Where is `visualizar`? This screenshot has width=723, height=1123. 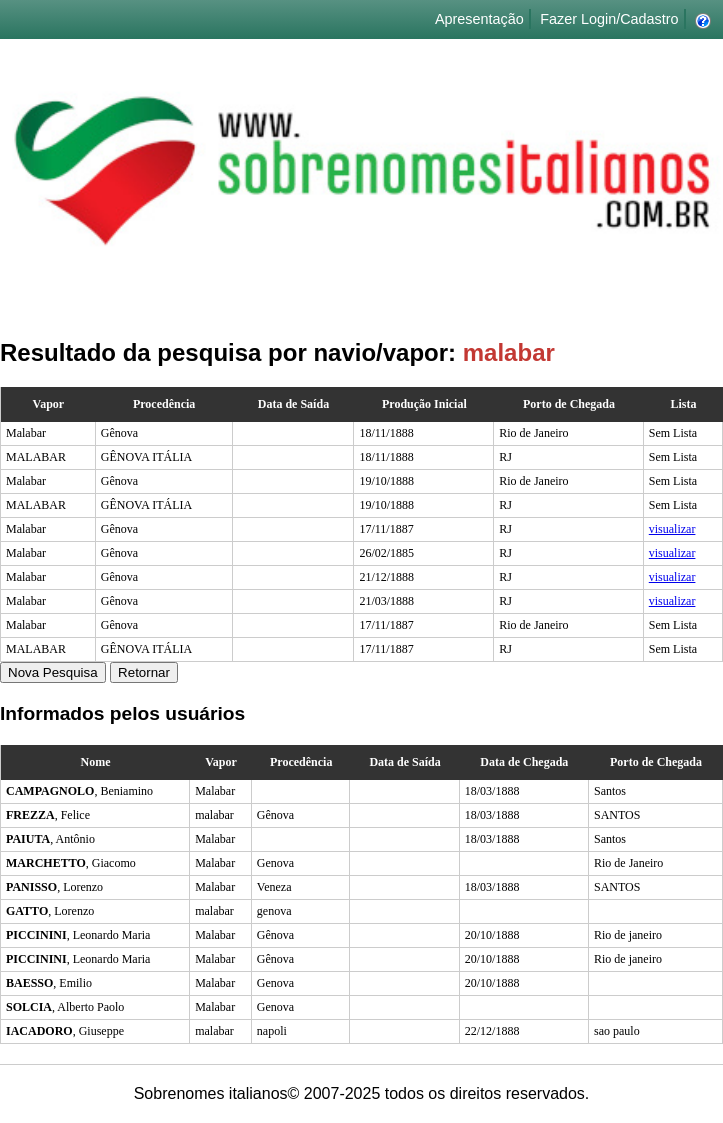
visualizar is located at coordinates (672, 529).